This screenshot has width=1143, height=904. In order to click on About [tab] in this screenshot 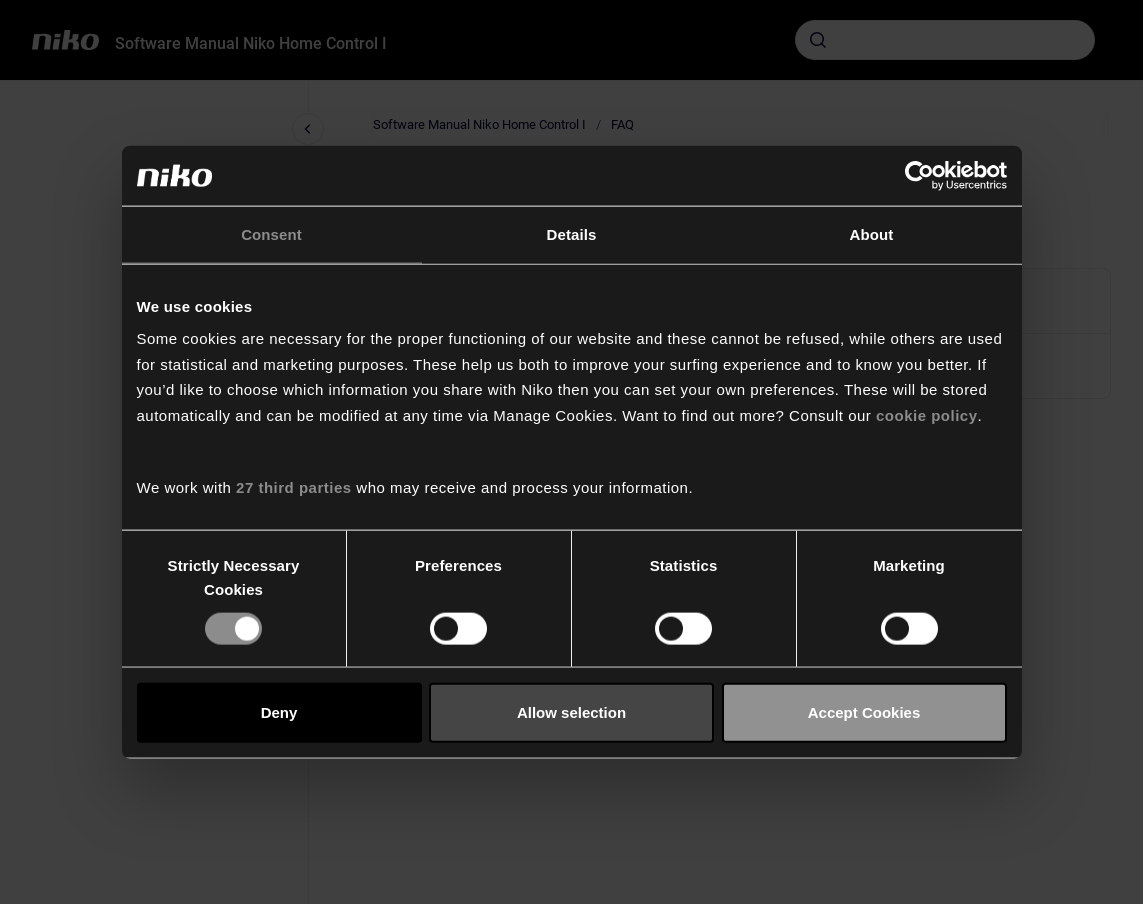, I will do `click(872, 234)`.